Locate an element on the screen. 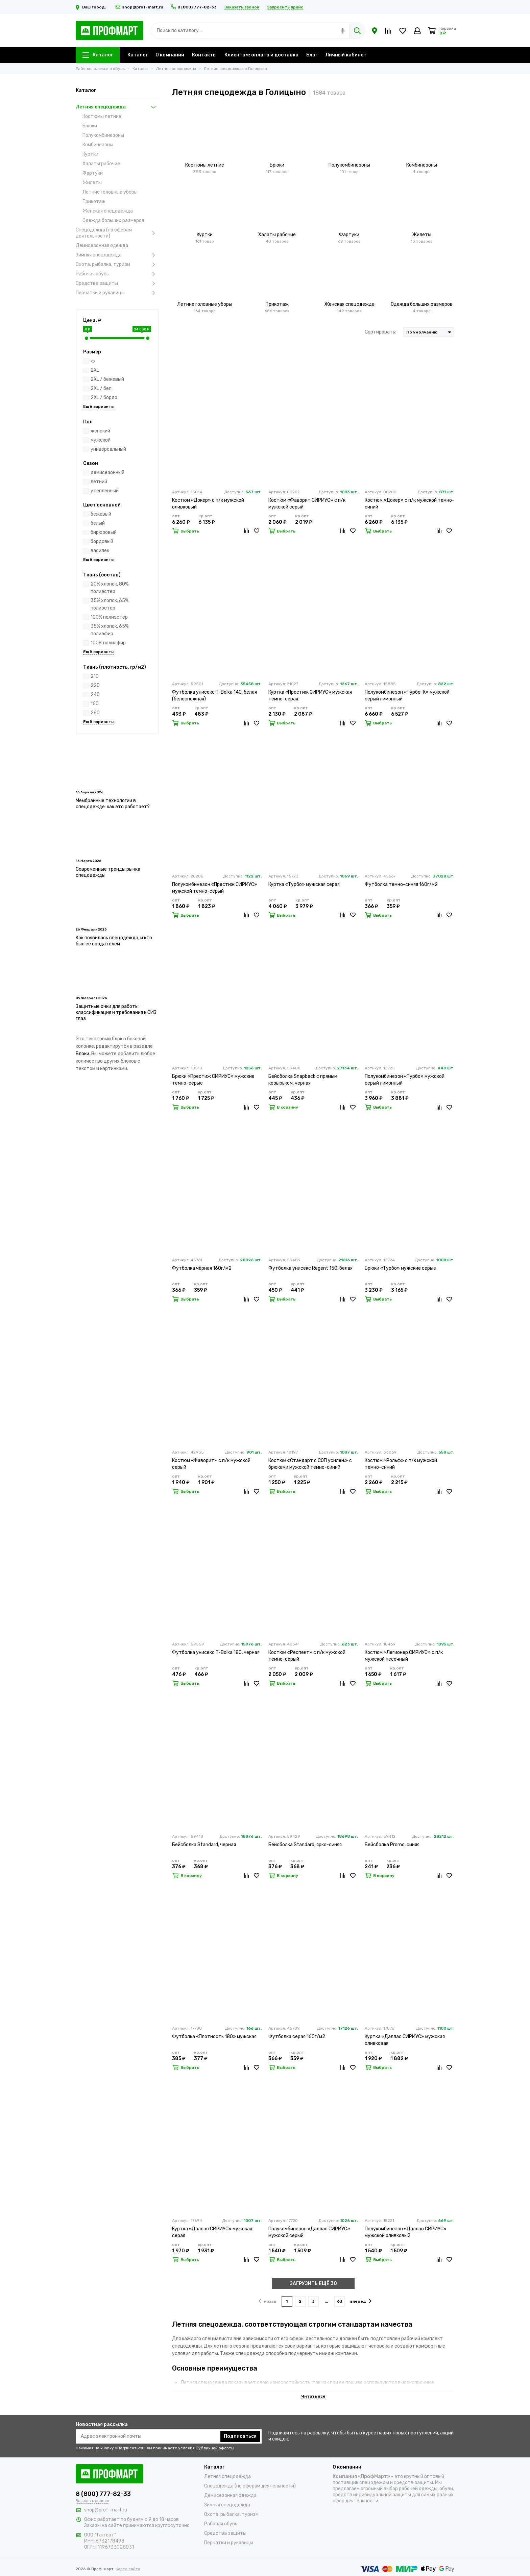 Image resolution: width=530 pixels, height=2576 pixels. 8 (800) 777-82-33 is located at coordinates (194, 7).